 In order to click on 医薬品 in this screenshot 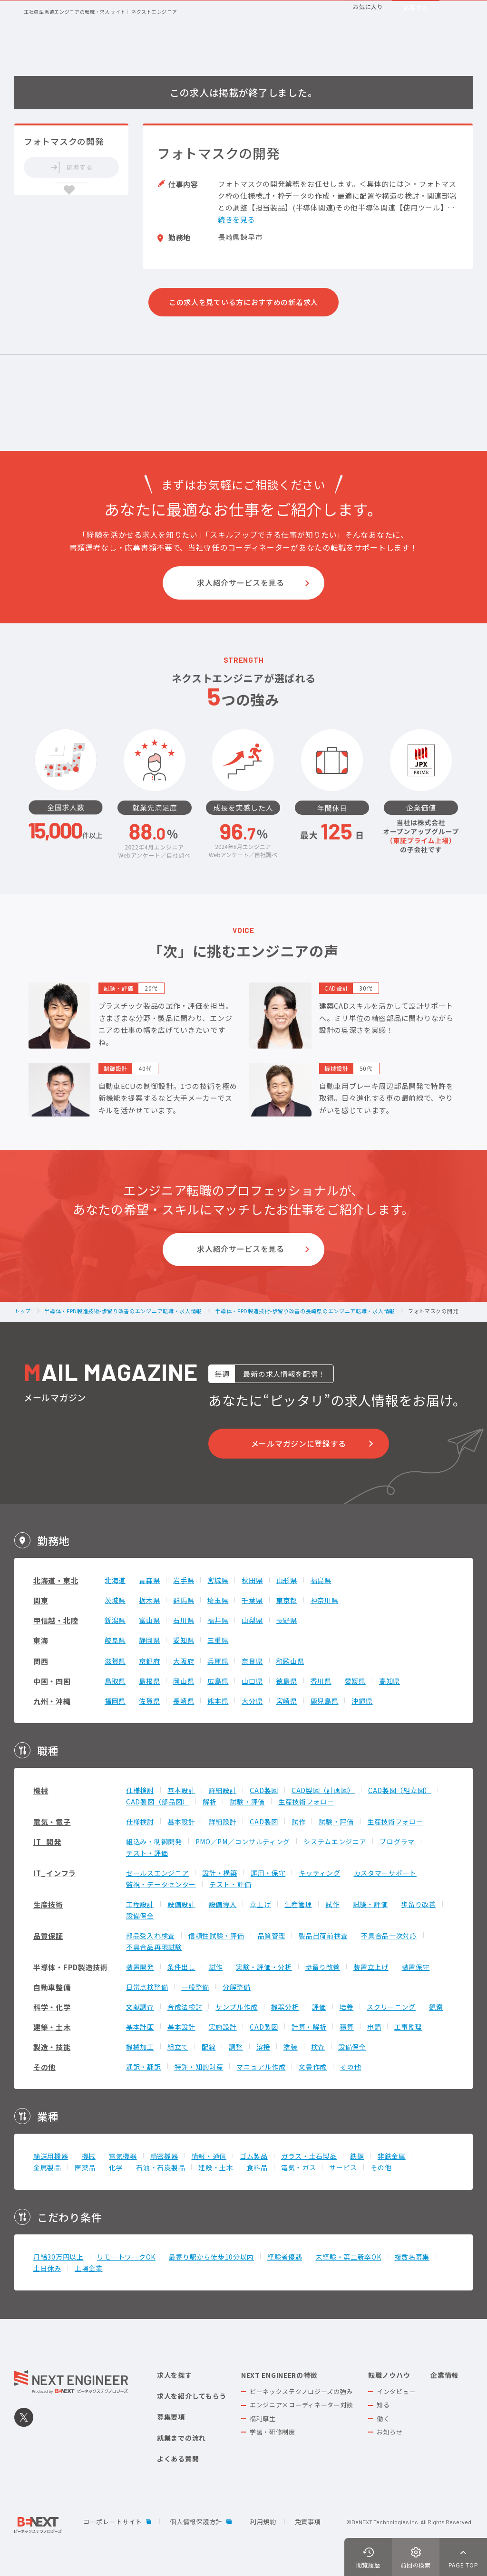, I will do `click(85, 2167)`.